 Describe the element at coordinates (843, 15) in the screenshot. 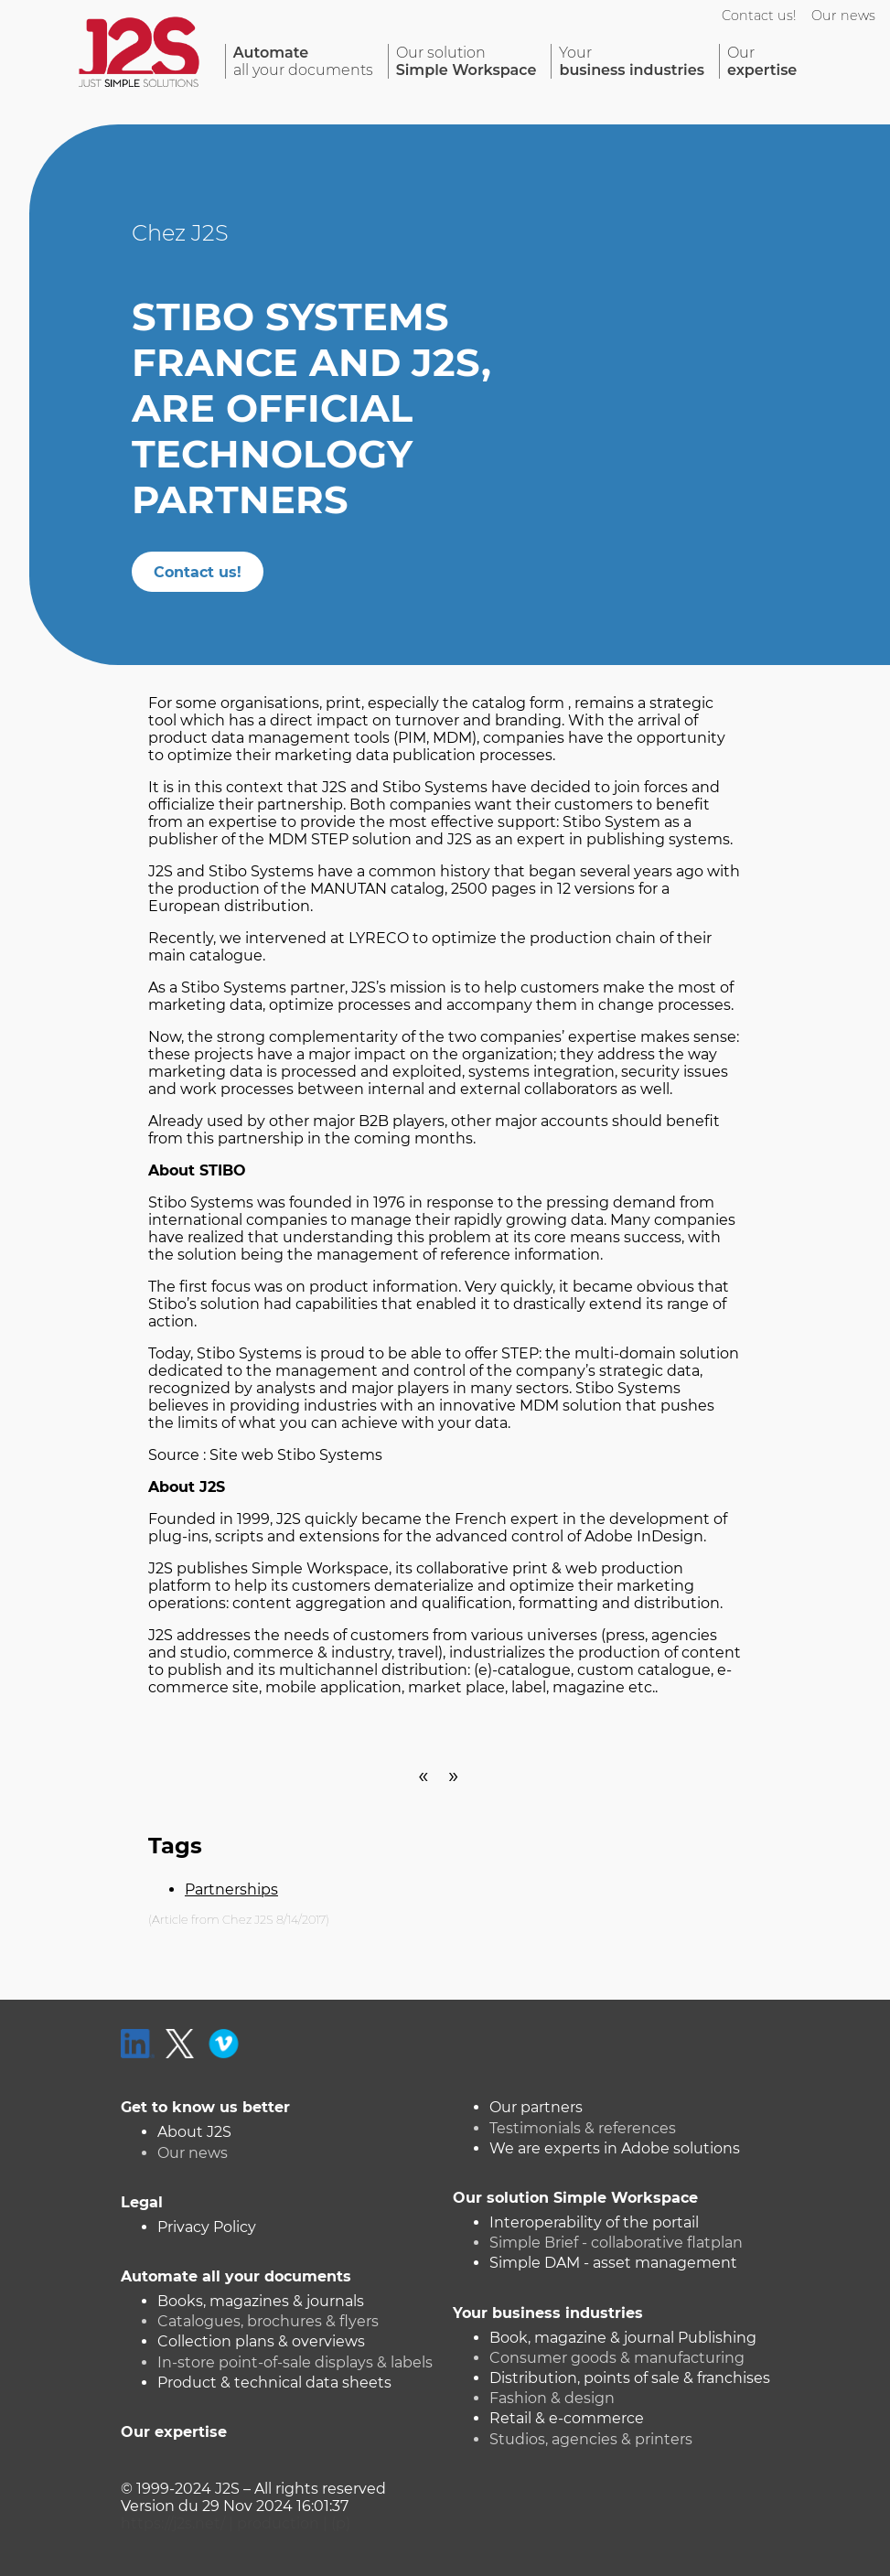

I see `Our news` at that location.